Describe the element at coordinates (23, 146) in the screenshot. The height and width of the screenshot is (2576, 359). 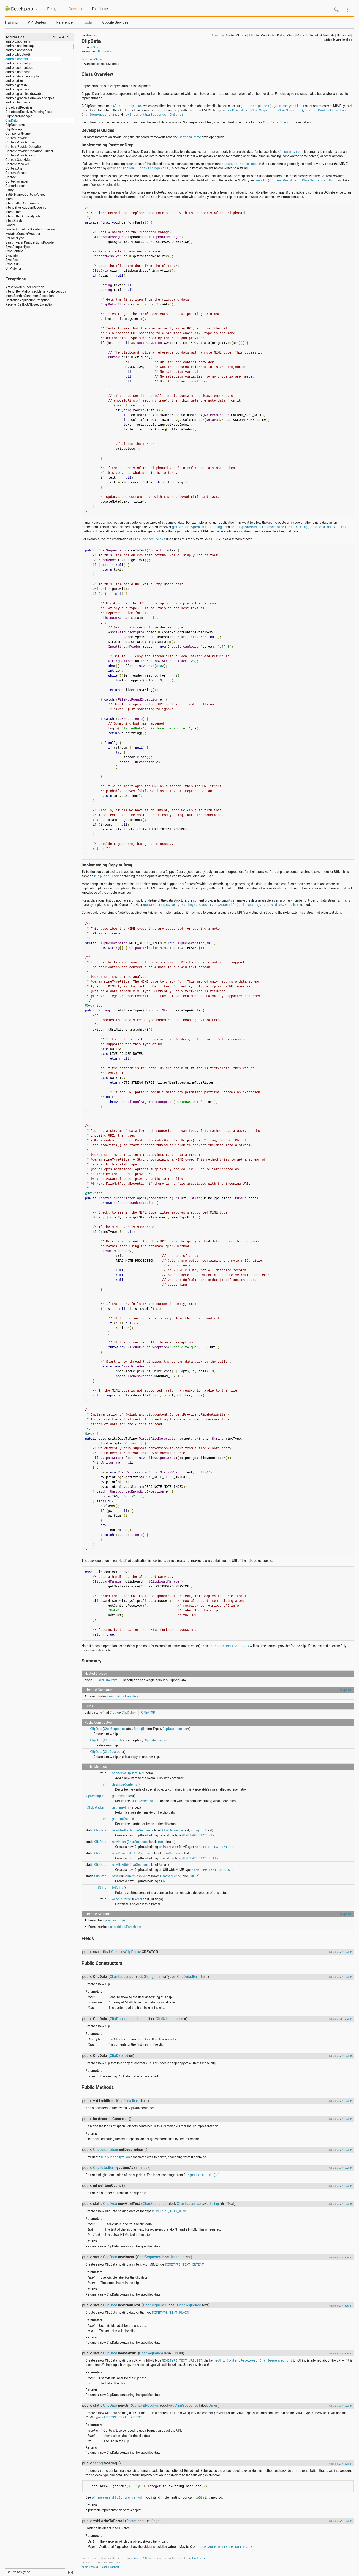
I see `ContentProviderOperation` at that location.